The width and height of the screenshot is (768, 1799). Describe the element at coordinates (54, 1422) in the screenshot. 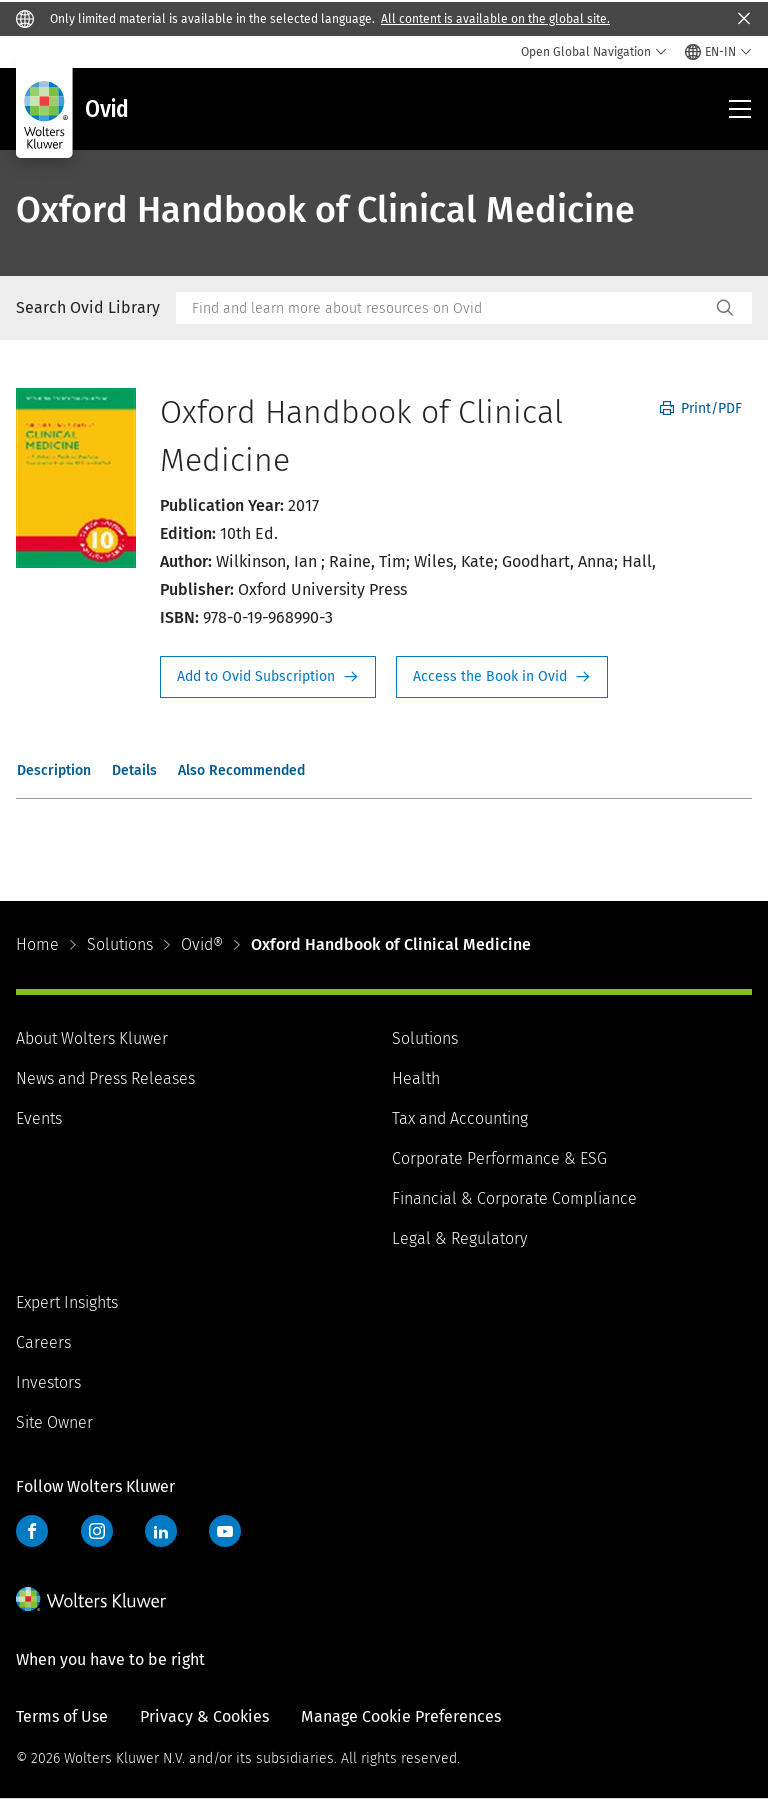

I see `Site Owner` at that location.